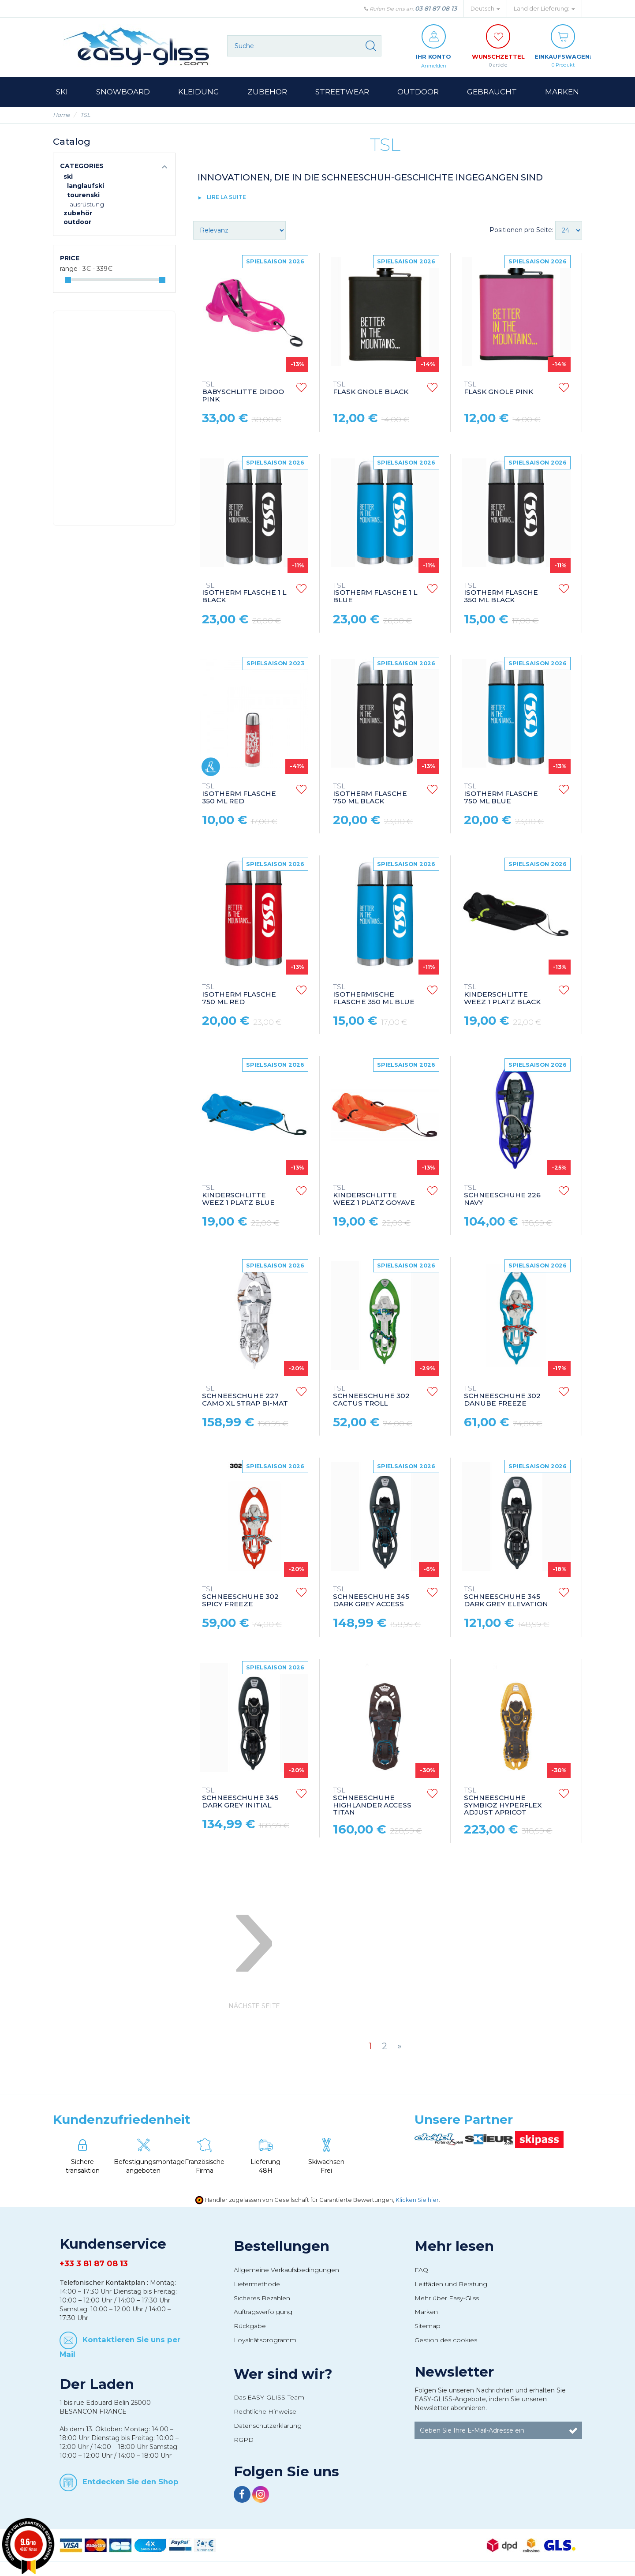 The height and width of the screenshot is (2576, 635). I want to click on KINDERSCHLITTE WEEZ 1 PLATZ GOYAVE, so click(374, 1196).